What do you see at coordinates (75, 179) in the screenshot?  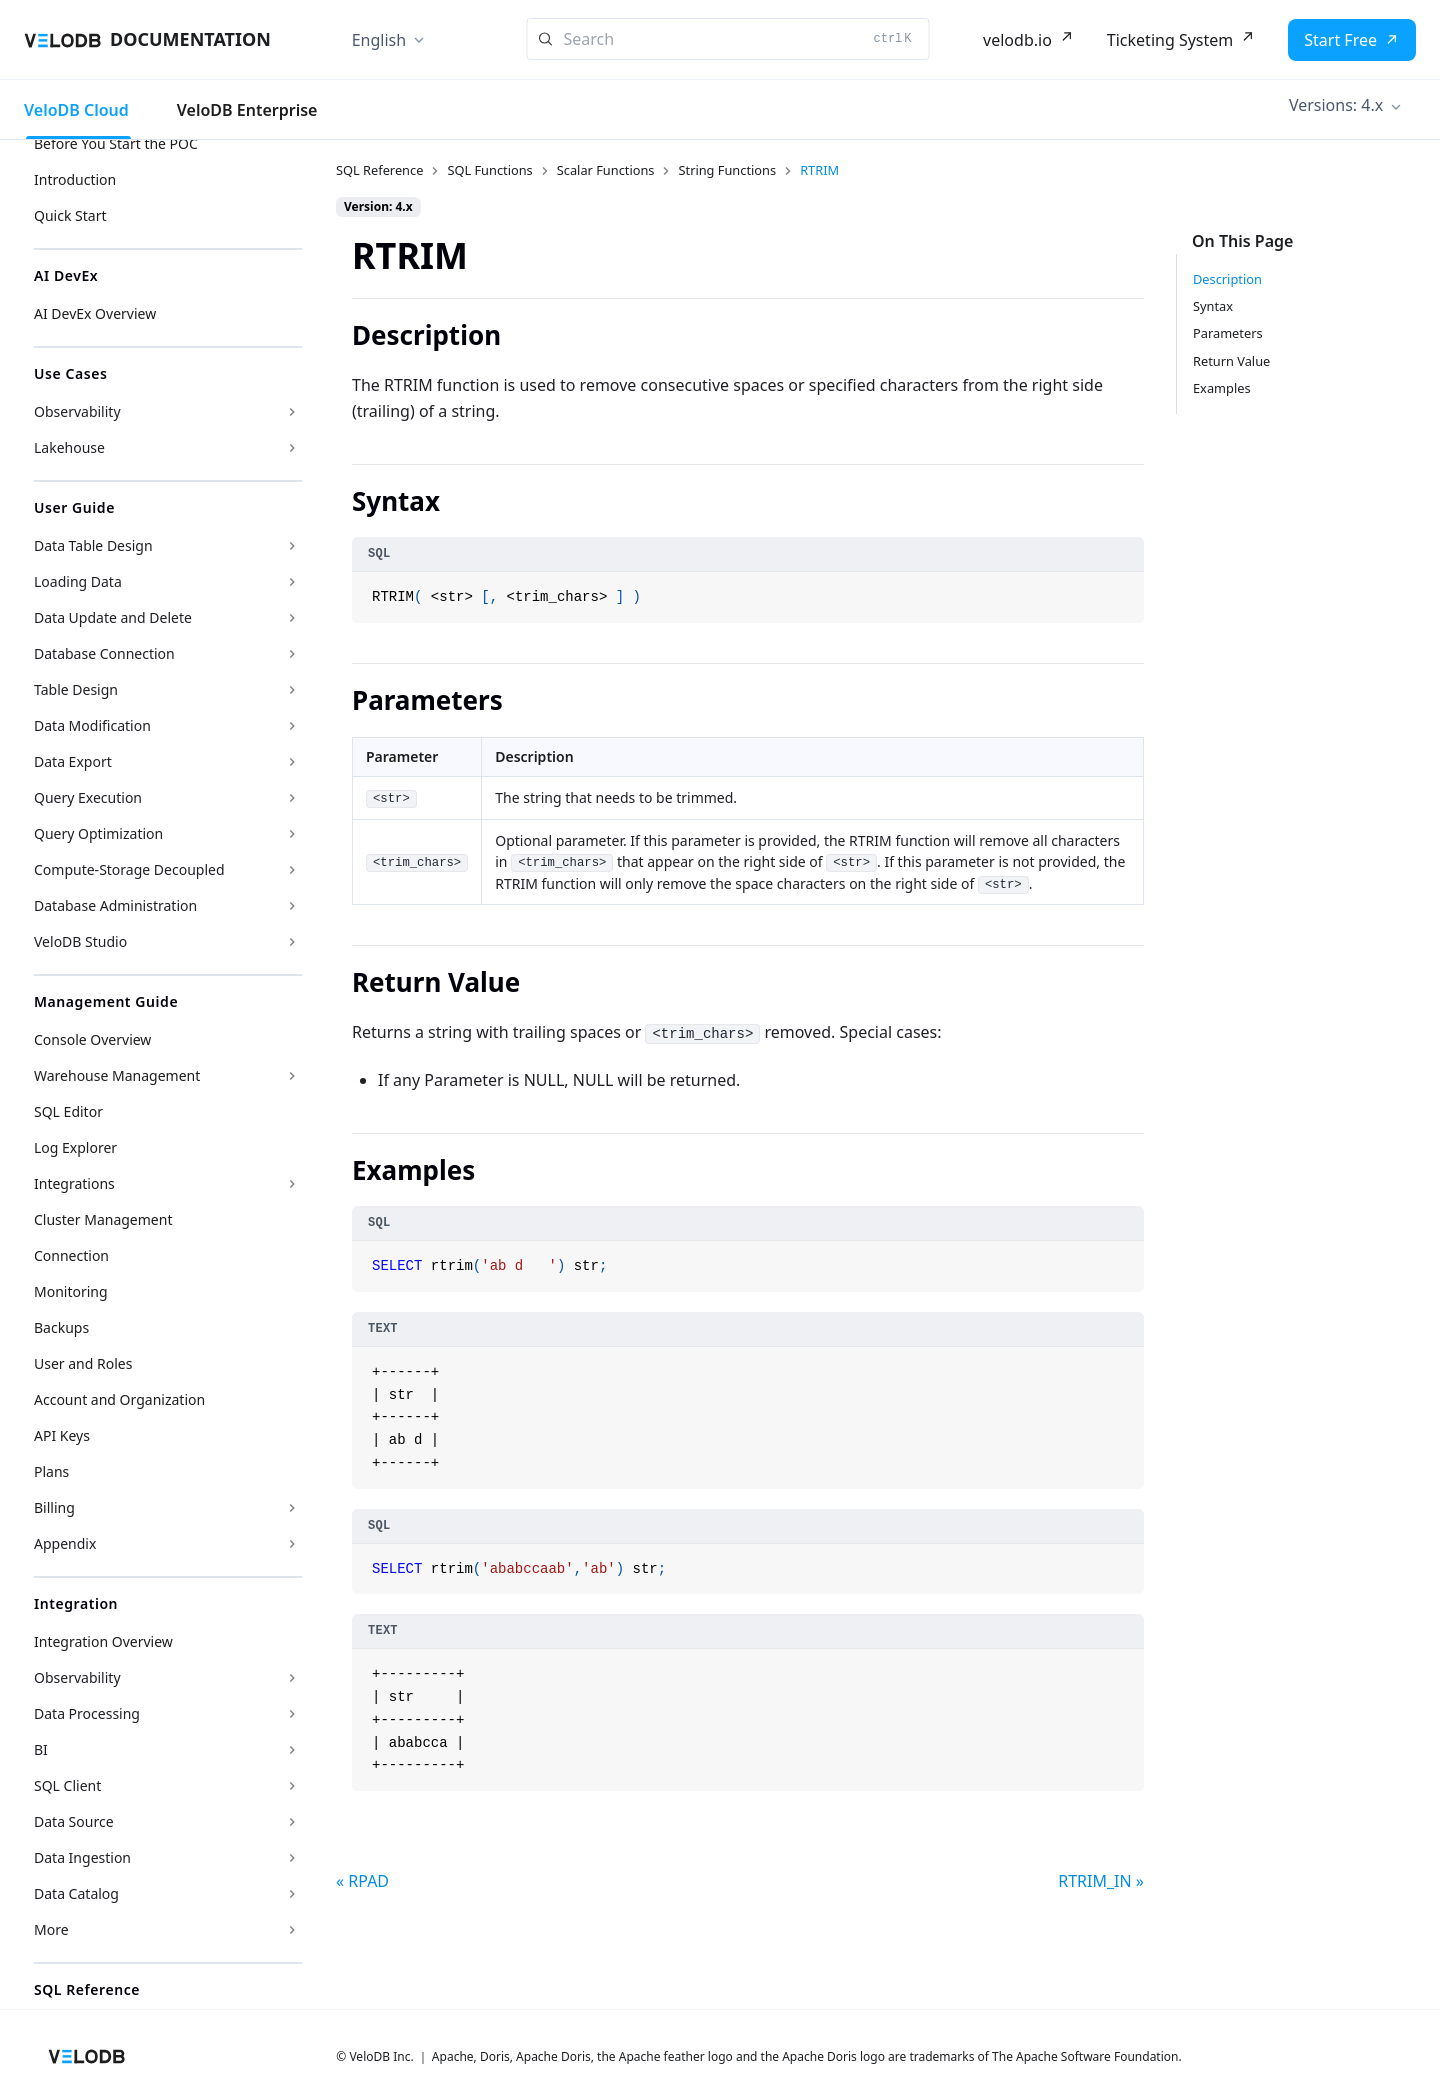 I see `Introduction` at bounding box center [75, 179].